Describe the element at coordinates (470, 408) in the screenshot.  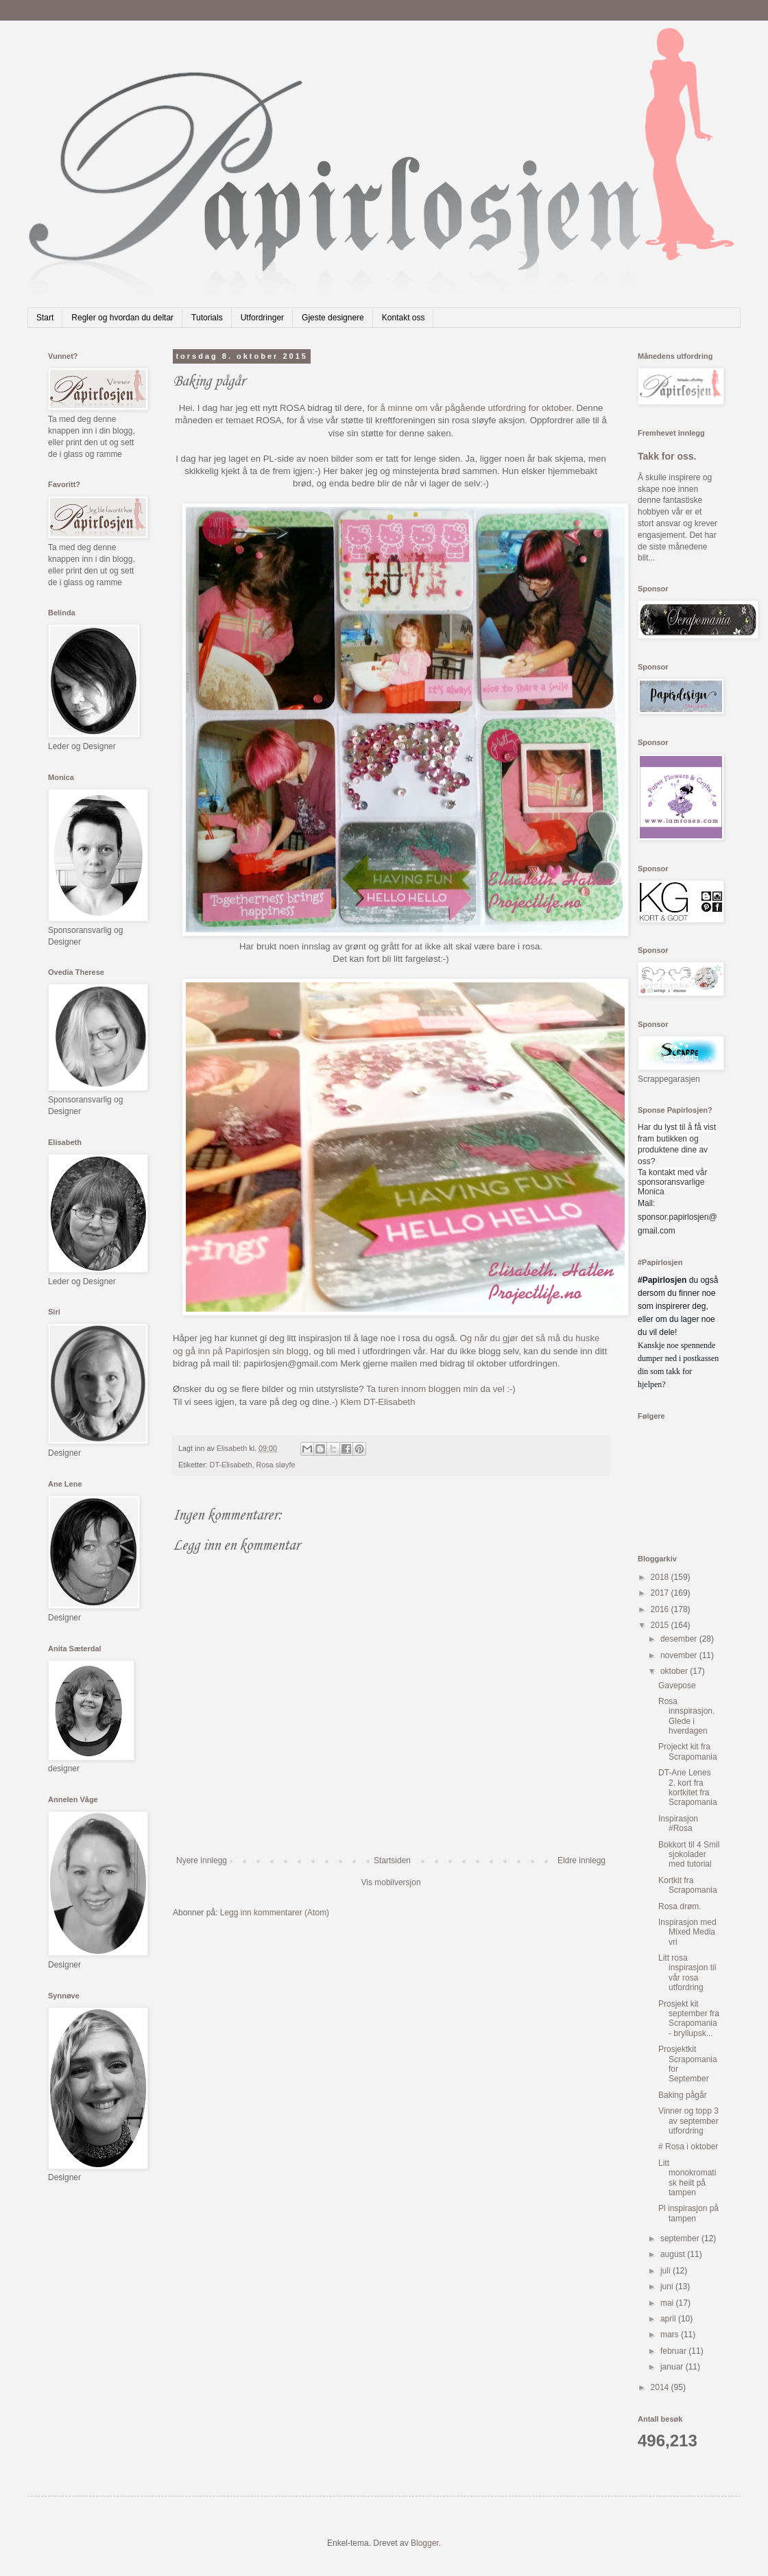
I see `for å minne om vår pågående utfordring for oktober` at that location.